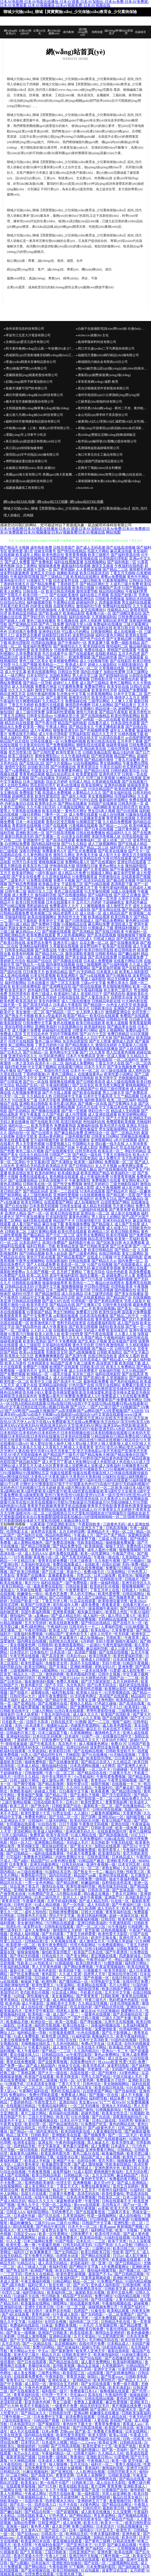 This screenshot has width=151, height=2576. Describe the element at coordinates (85, 675) in the screenshot. I see `男人的天堂三级` at that location.